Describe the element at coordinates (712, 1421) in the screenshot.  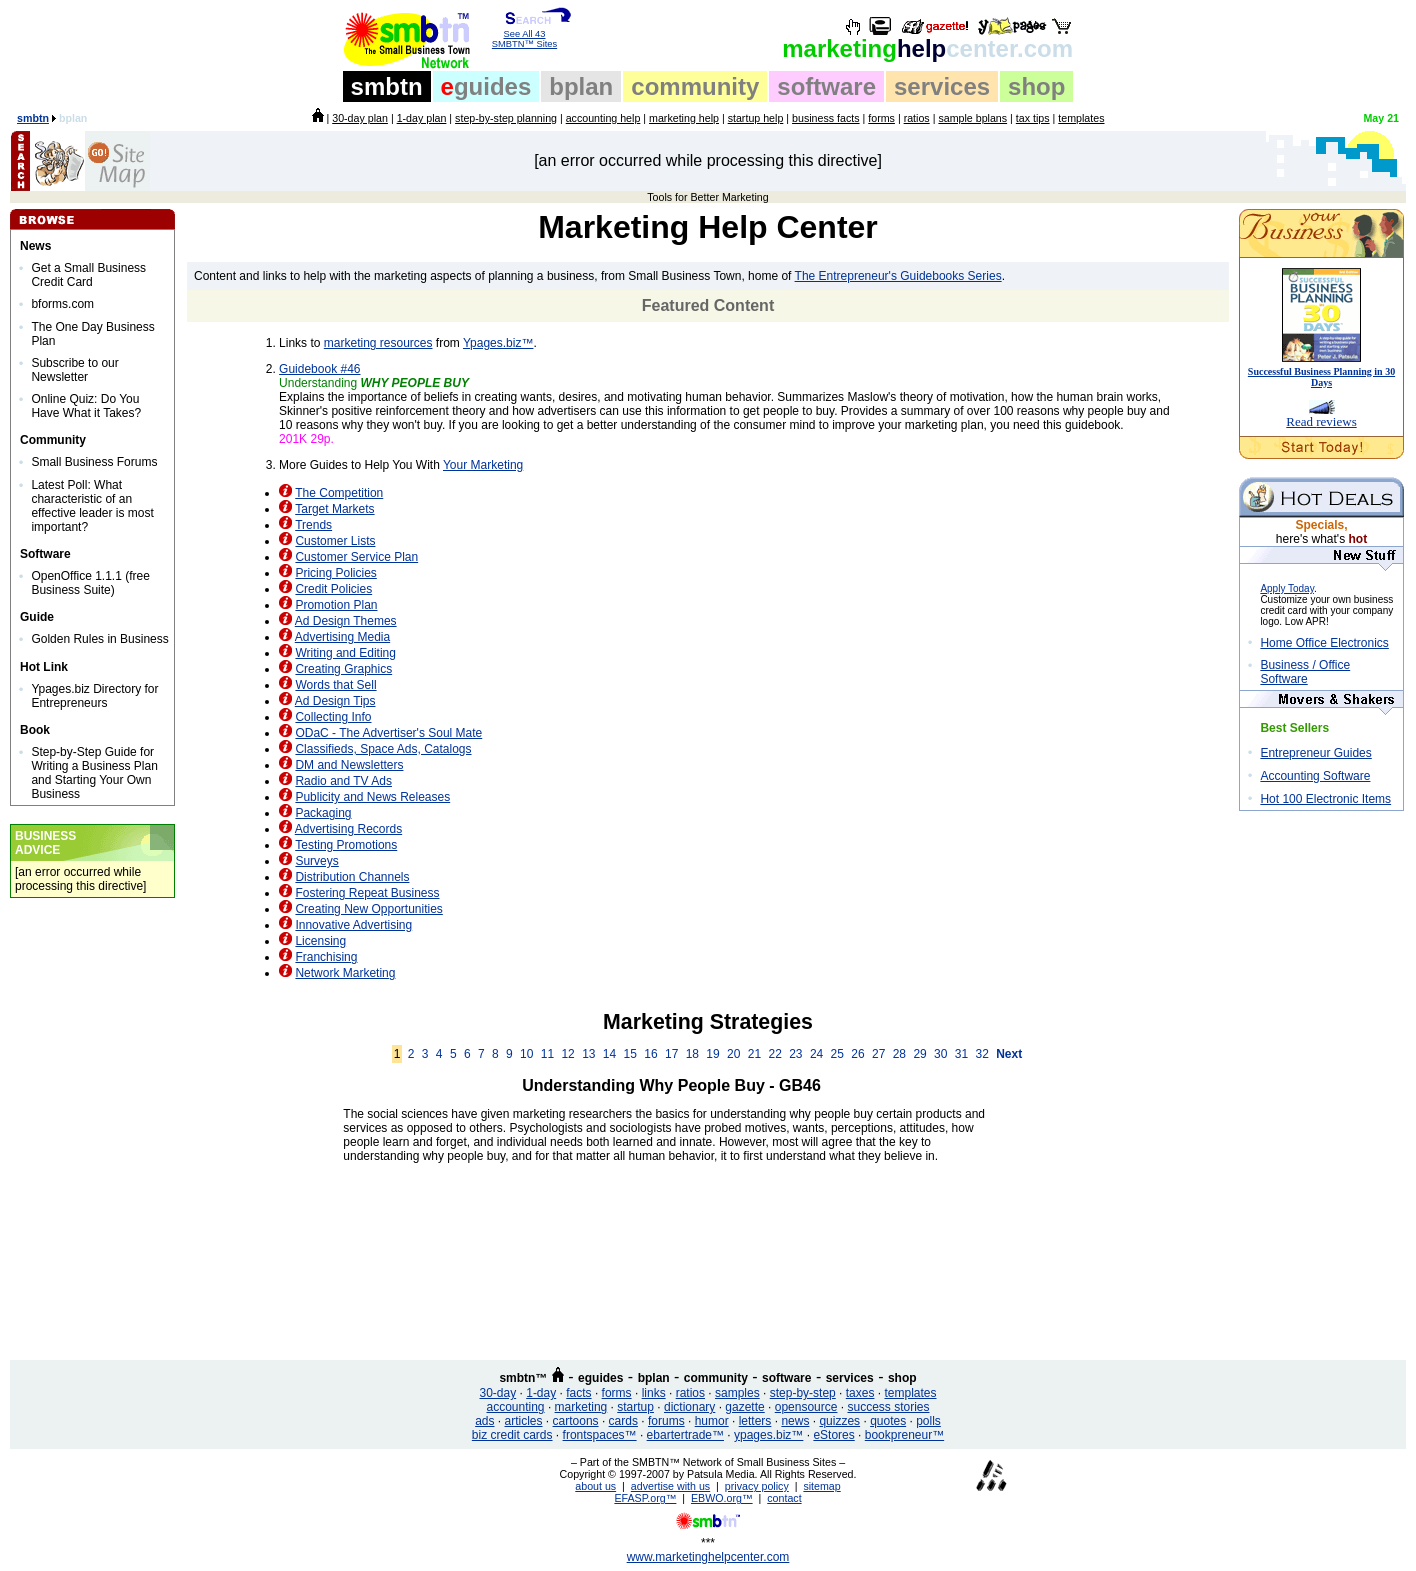
I see `humor` at that location.